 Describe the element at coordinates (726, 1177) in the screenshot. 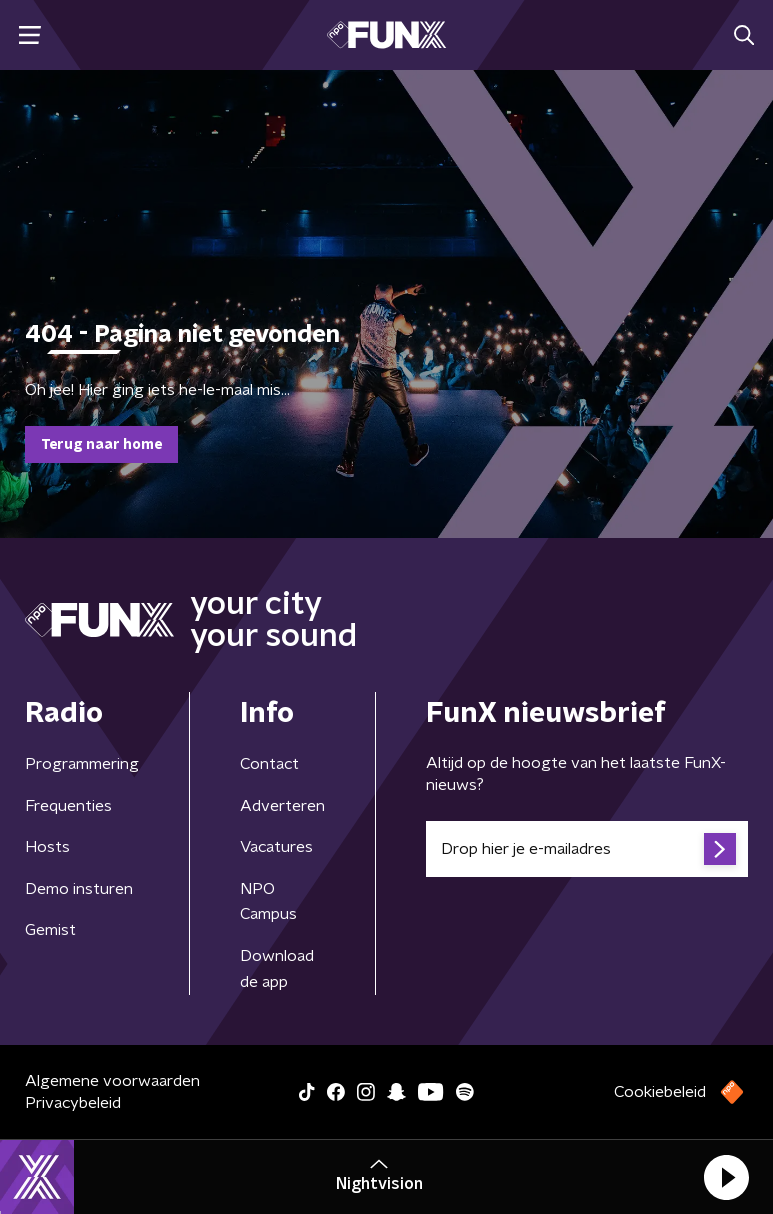

I see `[button]` at that location.